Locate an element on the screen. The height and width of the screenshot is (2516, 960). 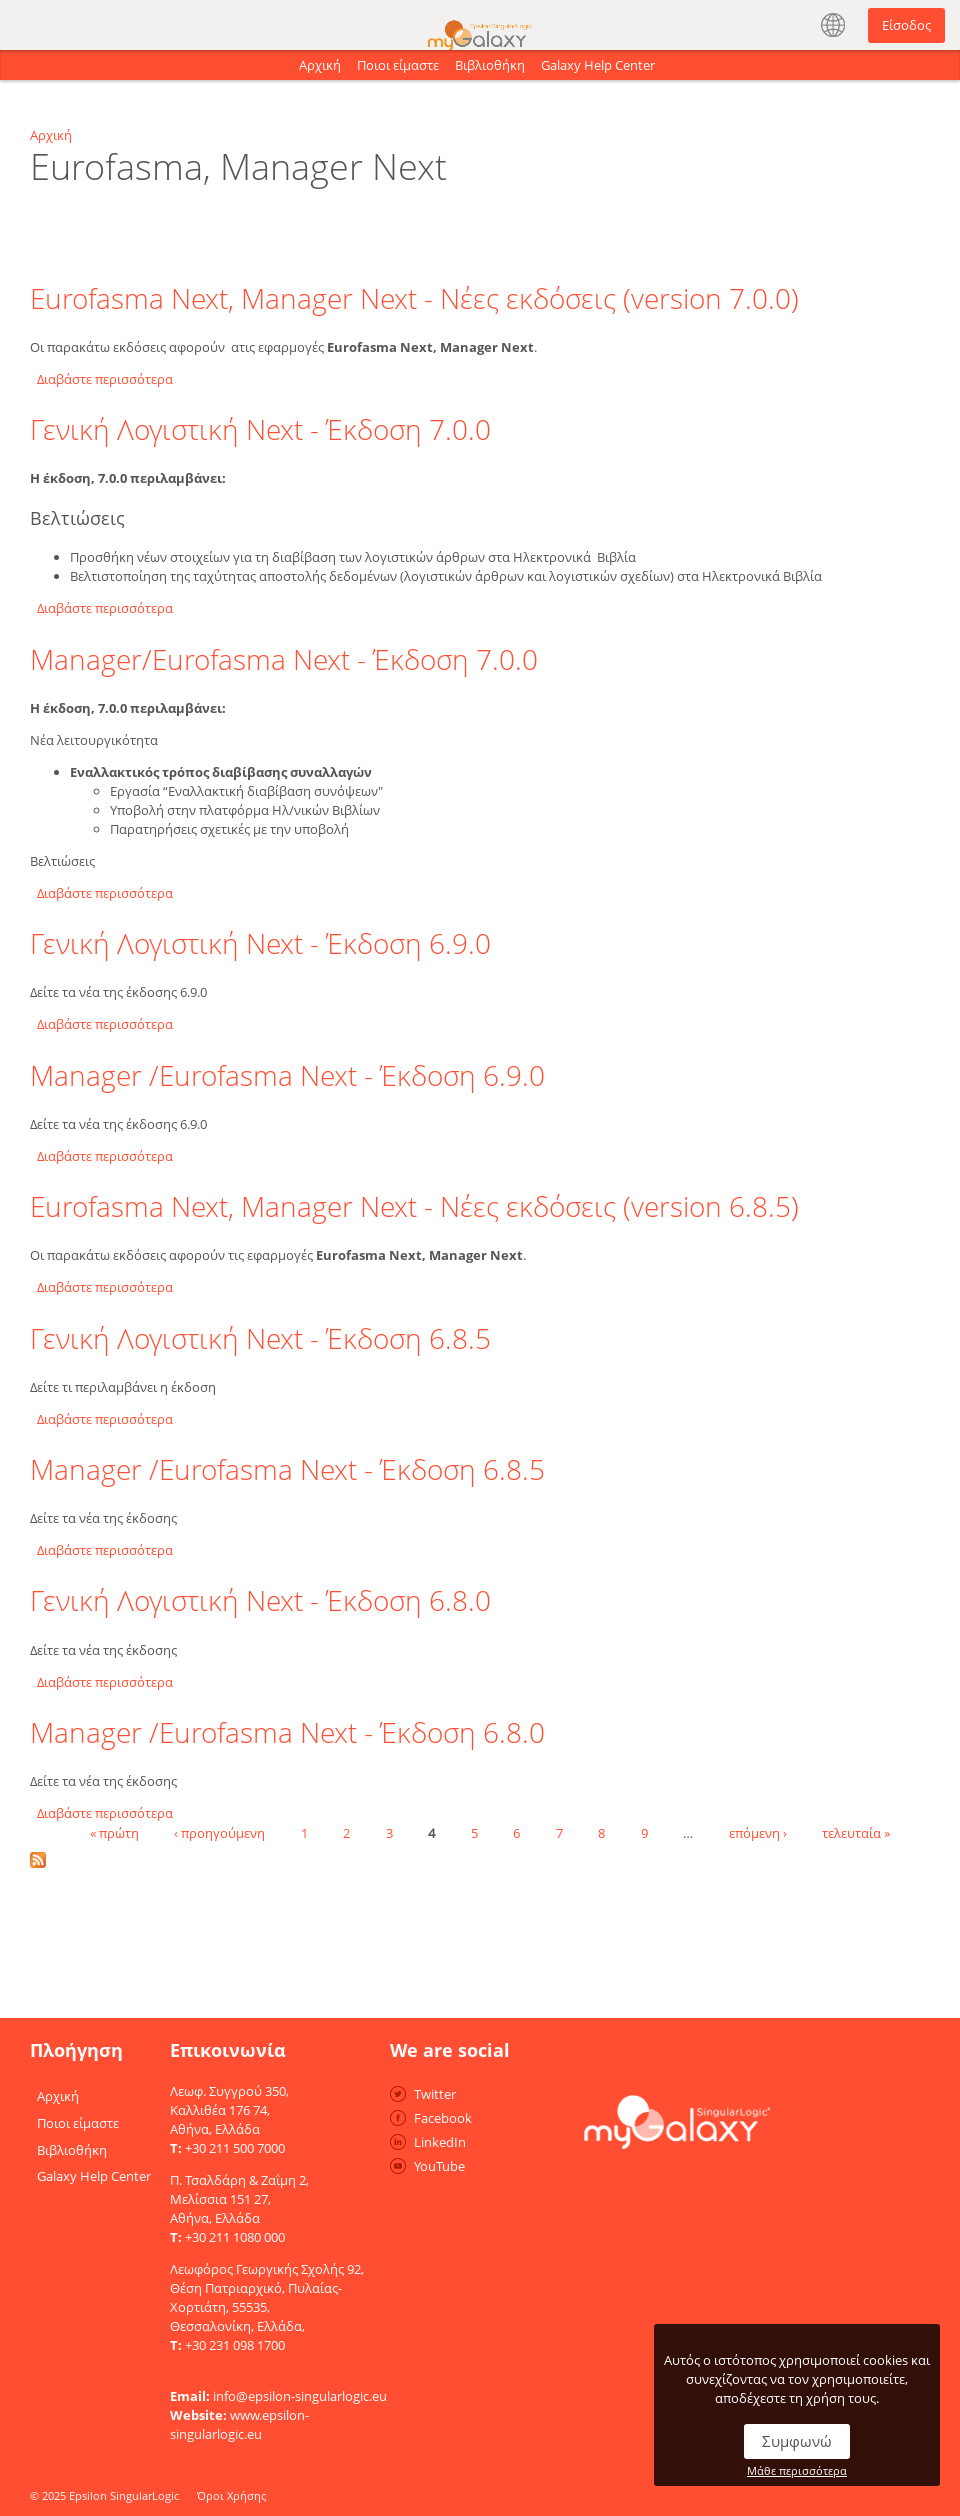
LinkedIn is located at coordinates (440, 2142).